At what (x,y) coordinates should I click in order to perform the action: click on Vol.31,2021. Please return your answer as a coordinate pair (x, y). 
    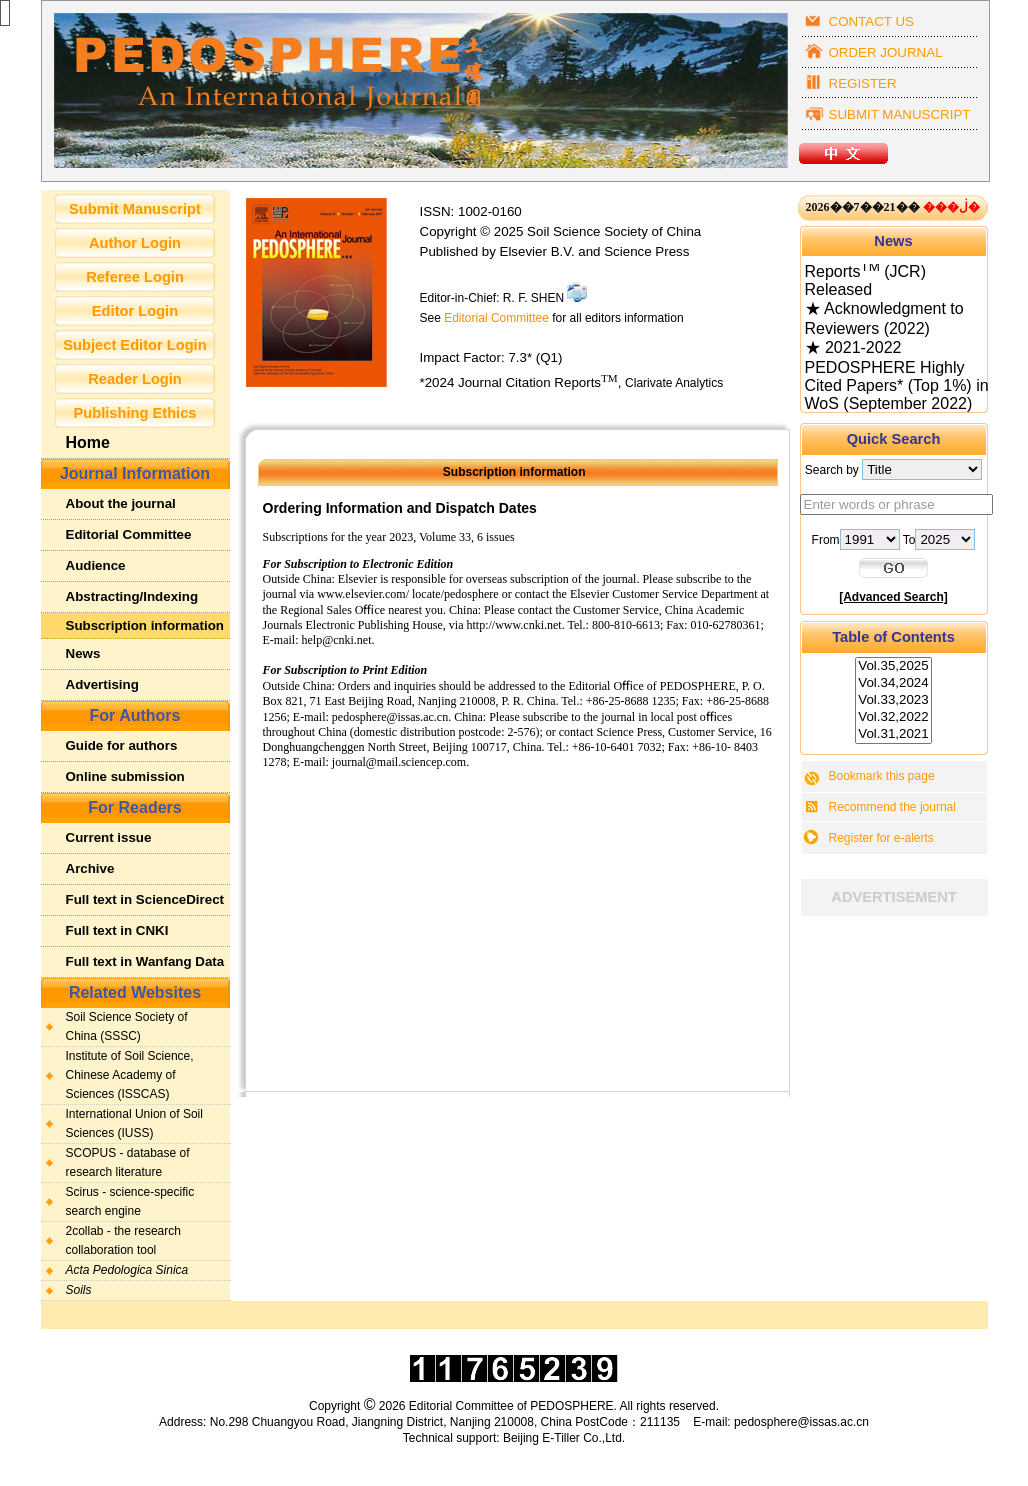
    Looking at the image, I should click on (893, 734).